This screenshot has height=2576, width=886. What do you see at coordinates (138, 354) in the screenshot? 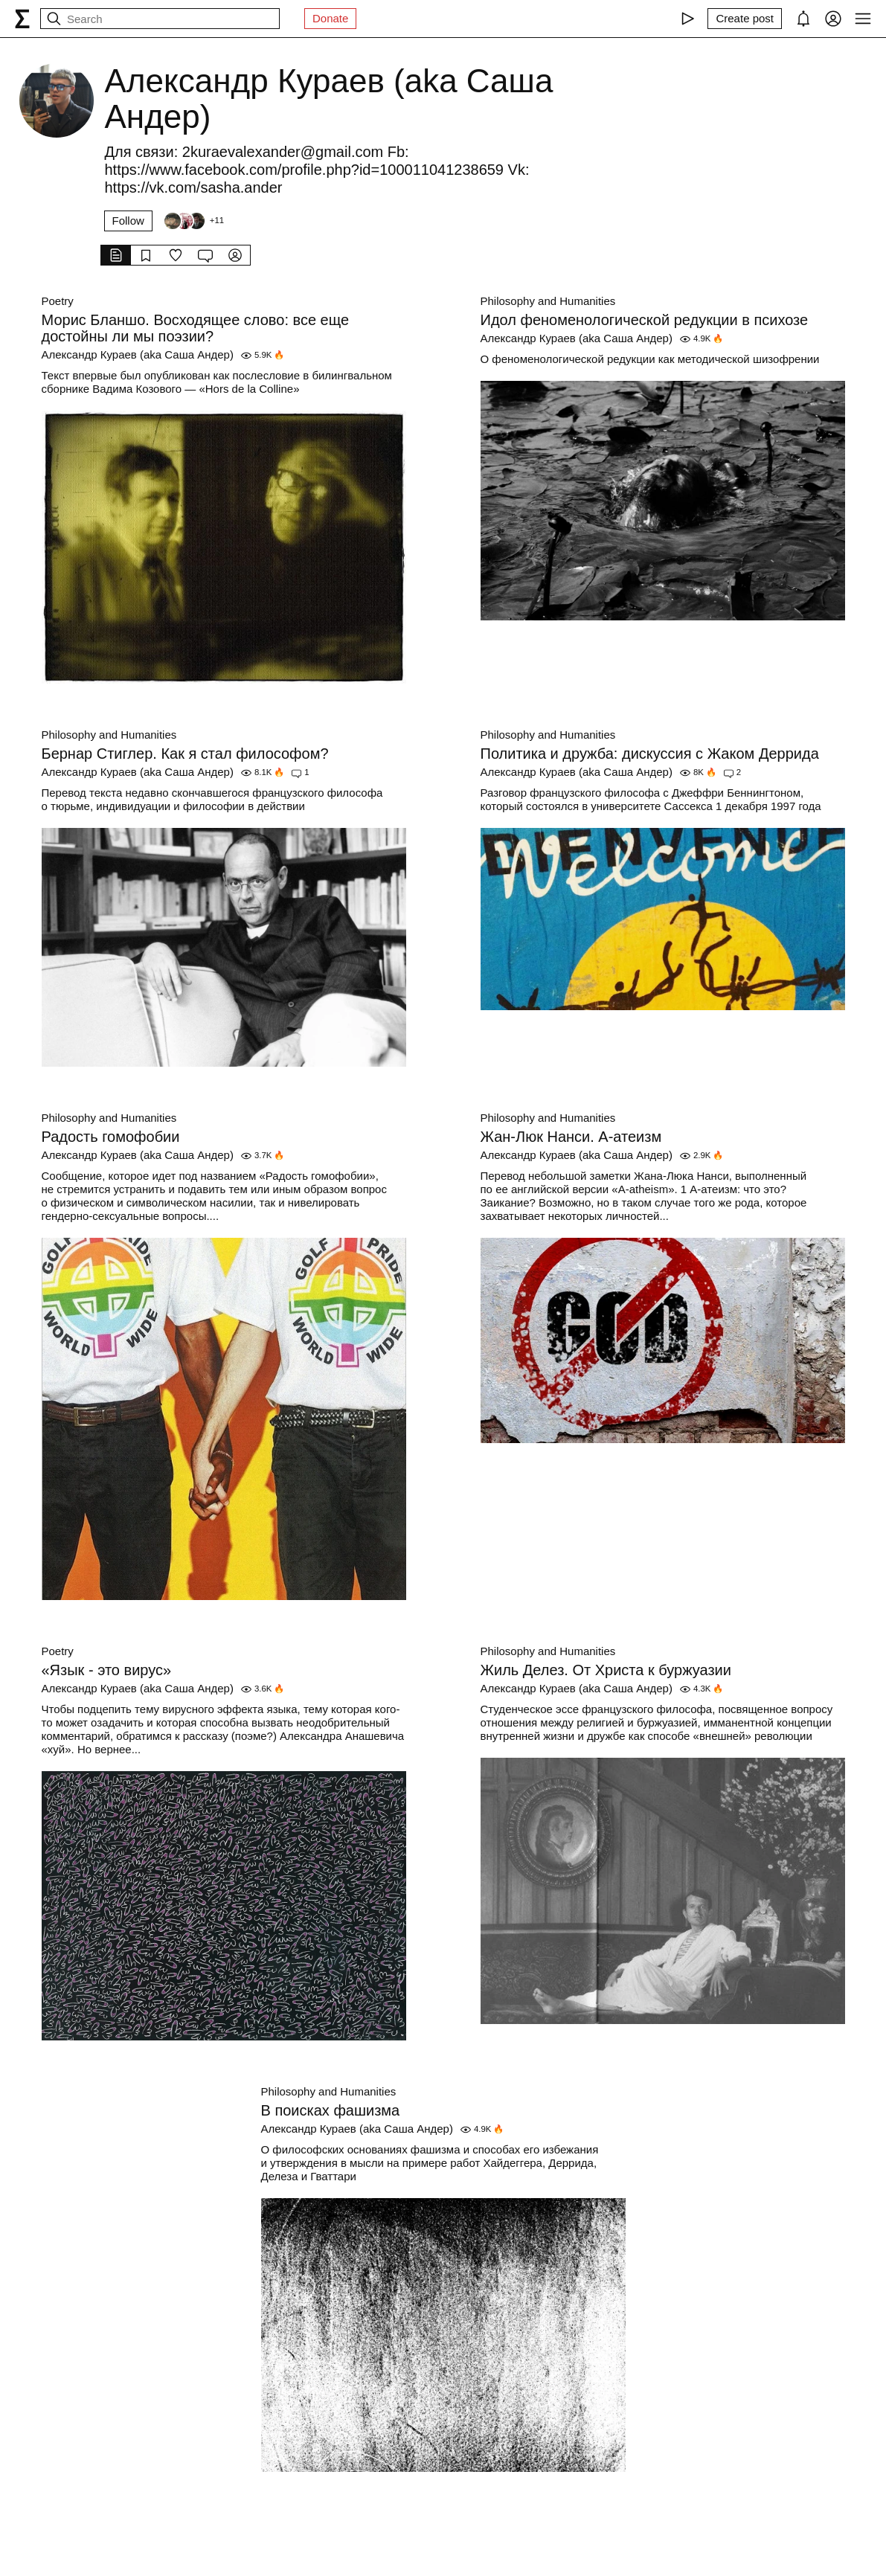
I see `Александр Кураев (aka Саша Андер)` at bounding box center [138, 354].